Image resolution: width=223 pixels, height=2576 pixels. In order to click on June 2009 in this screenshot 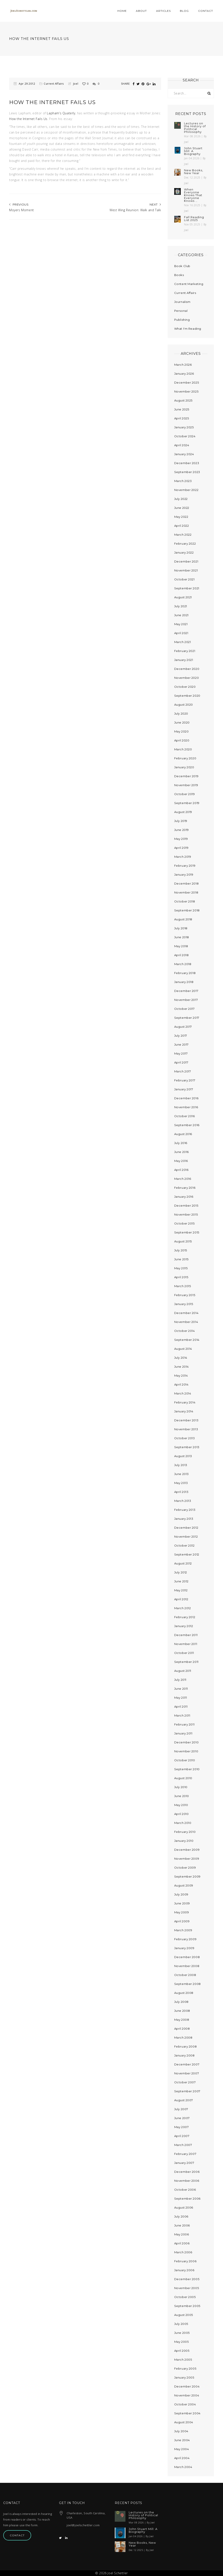, I will do `click(182, 1903)`.